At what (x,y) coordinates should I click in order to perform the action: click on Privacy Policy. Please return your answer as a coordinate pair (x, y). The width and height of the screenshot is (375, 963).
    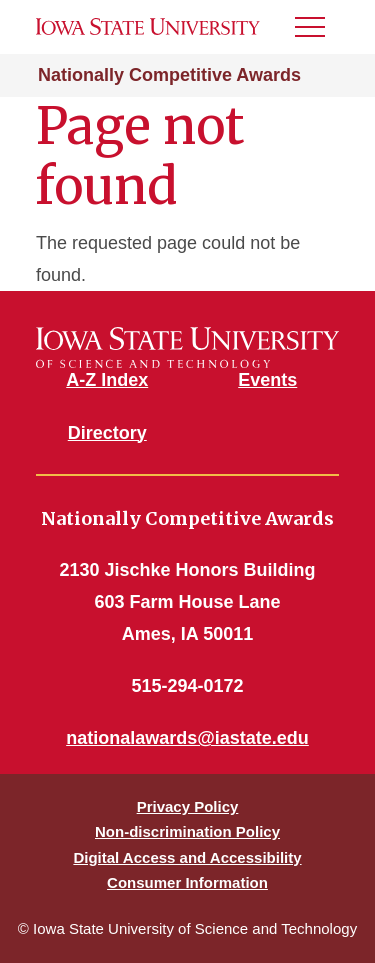
    Looking at the image, I should click on (188, 806).